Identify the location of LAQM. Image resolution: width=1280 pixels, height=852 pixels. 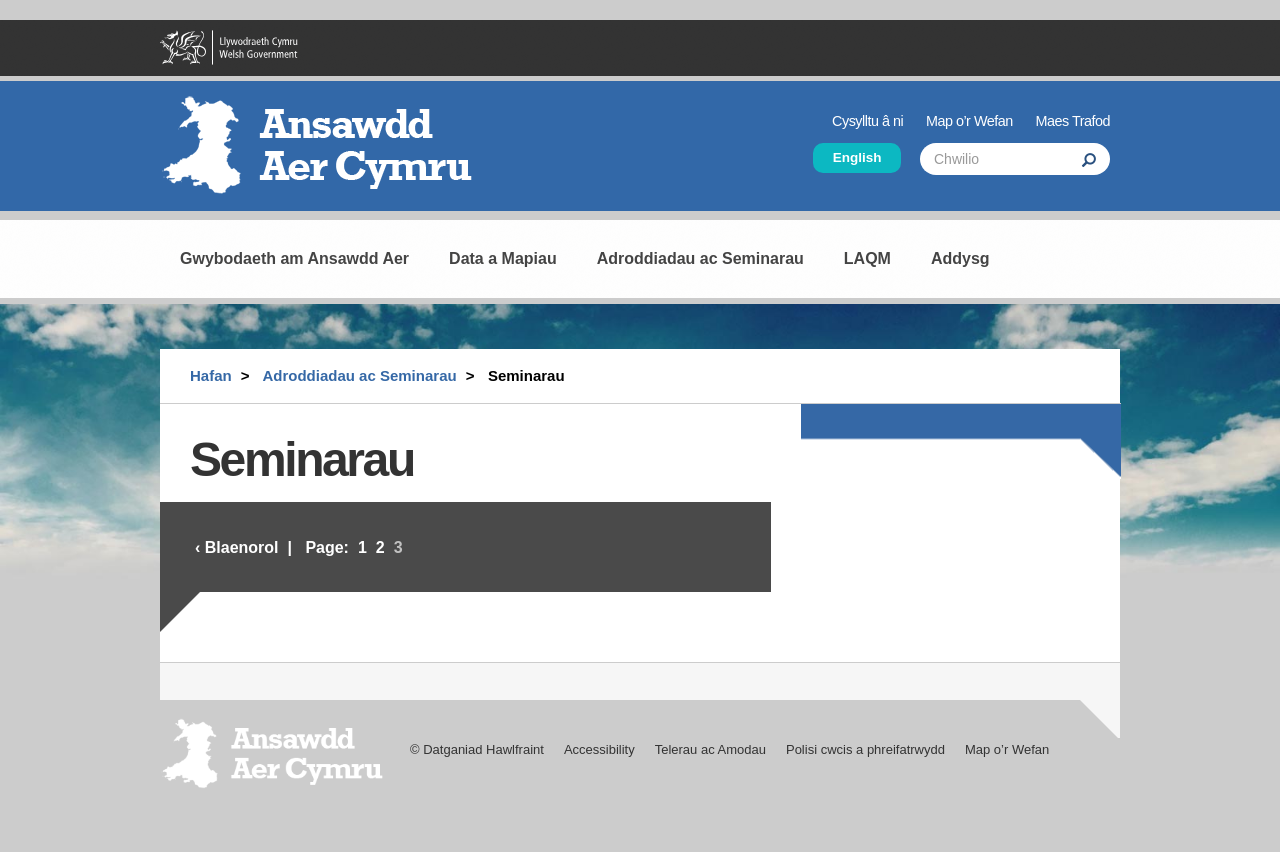
(867, 258).